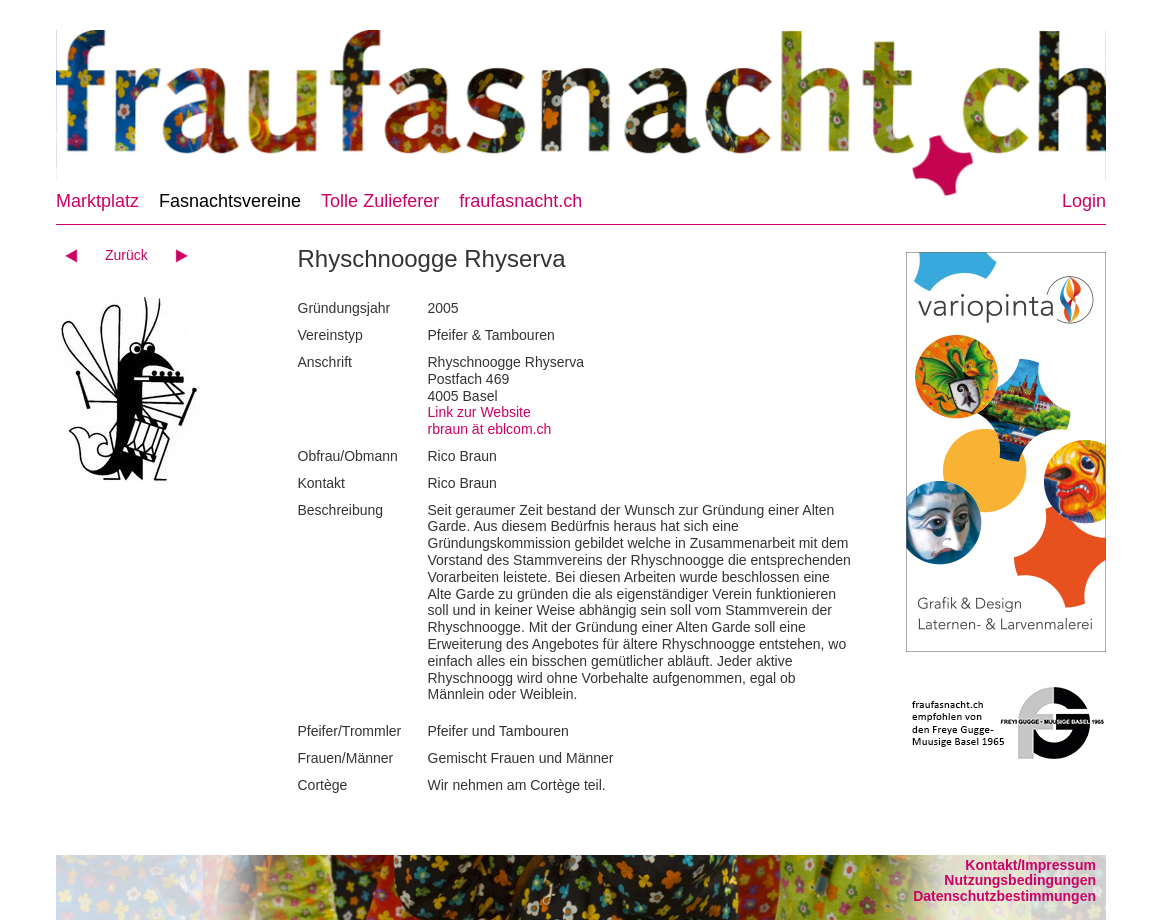  Describe the element at coordinates (520, 201) in the screenshot. I see `fraufasnacht.ch` at that location.